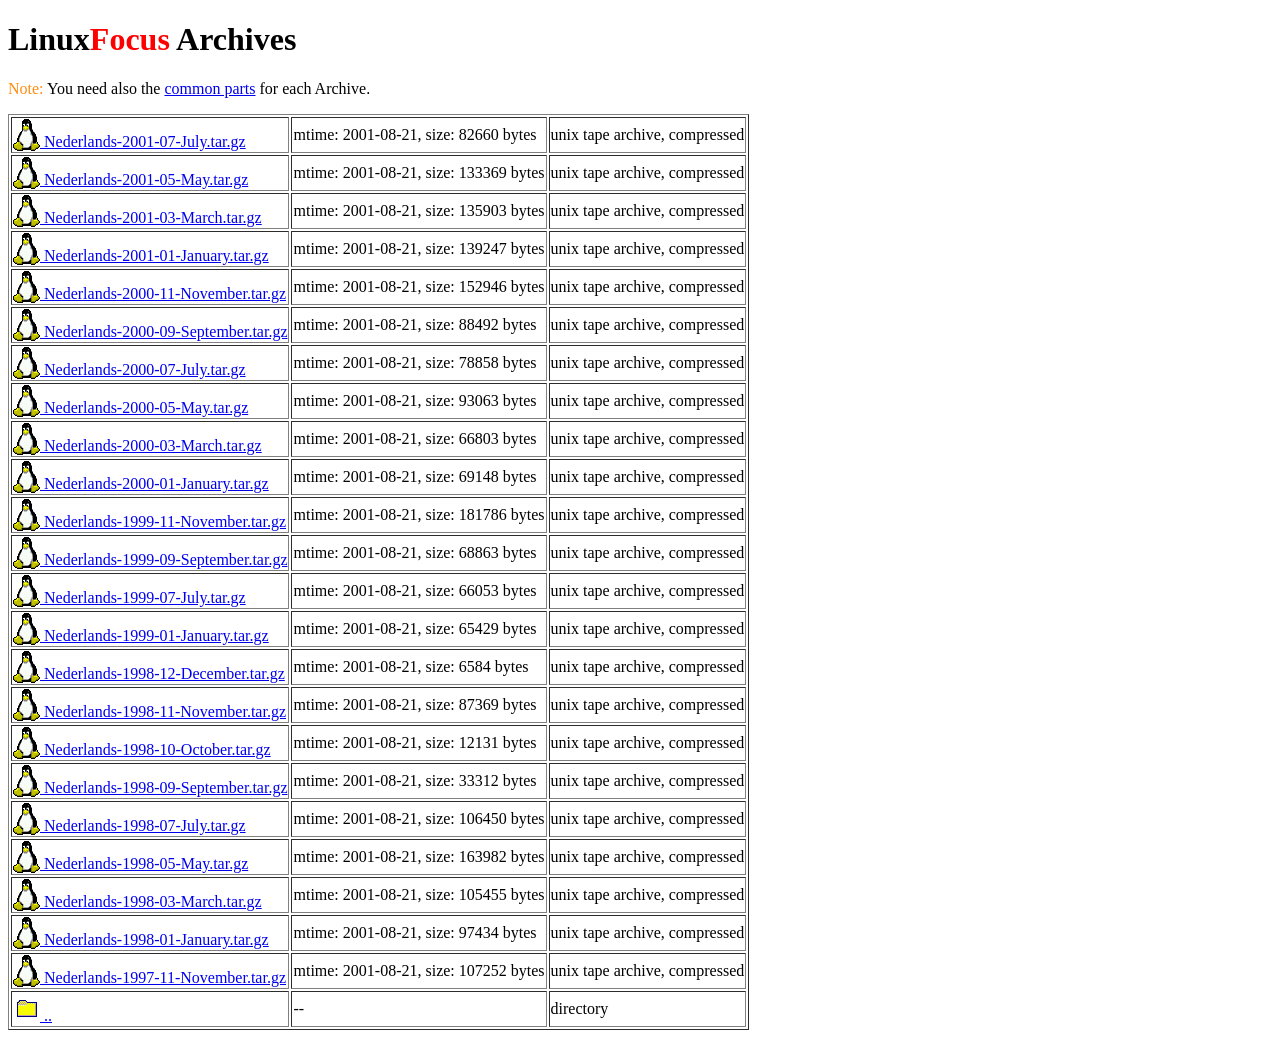  Describe the element at coordinates (149, 521) in the screenshot. I see `Nederlands-1999-11-November.tar.gz` at that location.